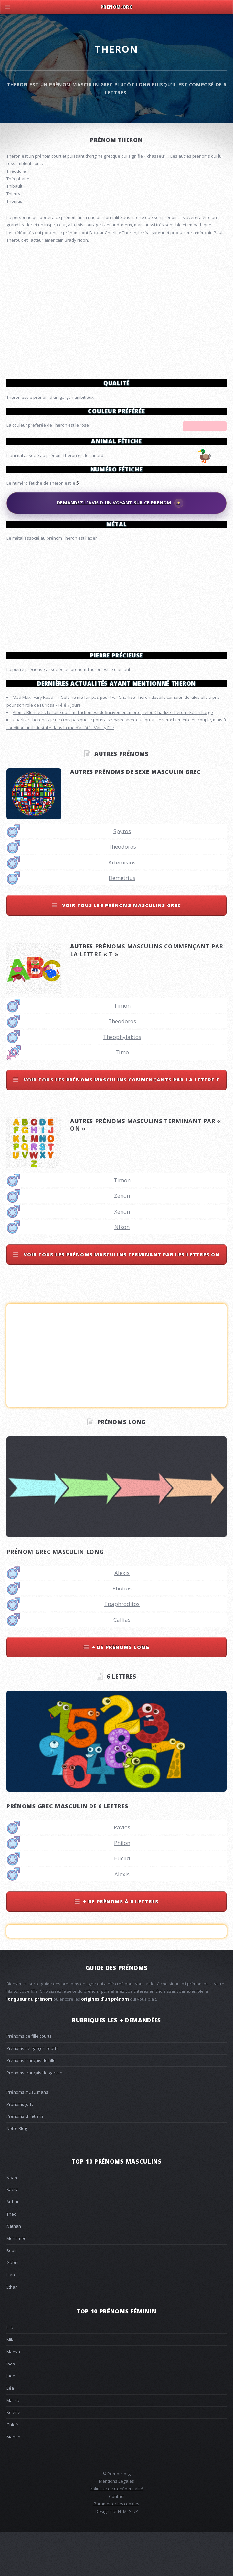 This screenshot has height=2576, width=233. What do you see at coordinates (10, 2431) in the screenshot?
I see `Léa` at bounding box center [10, 2431].